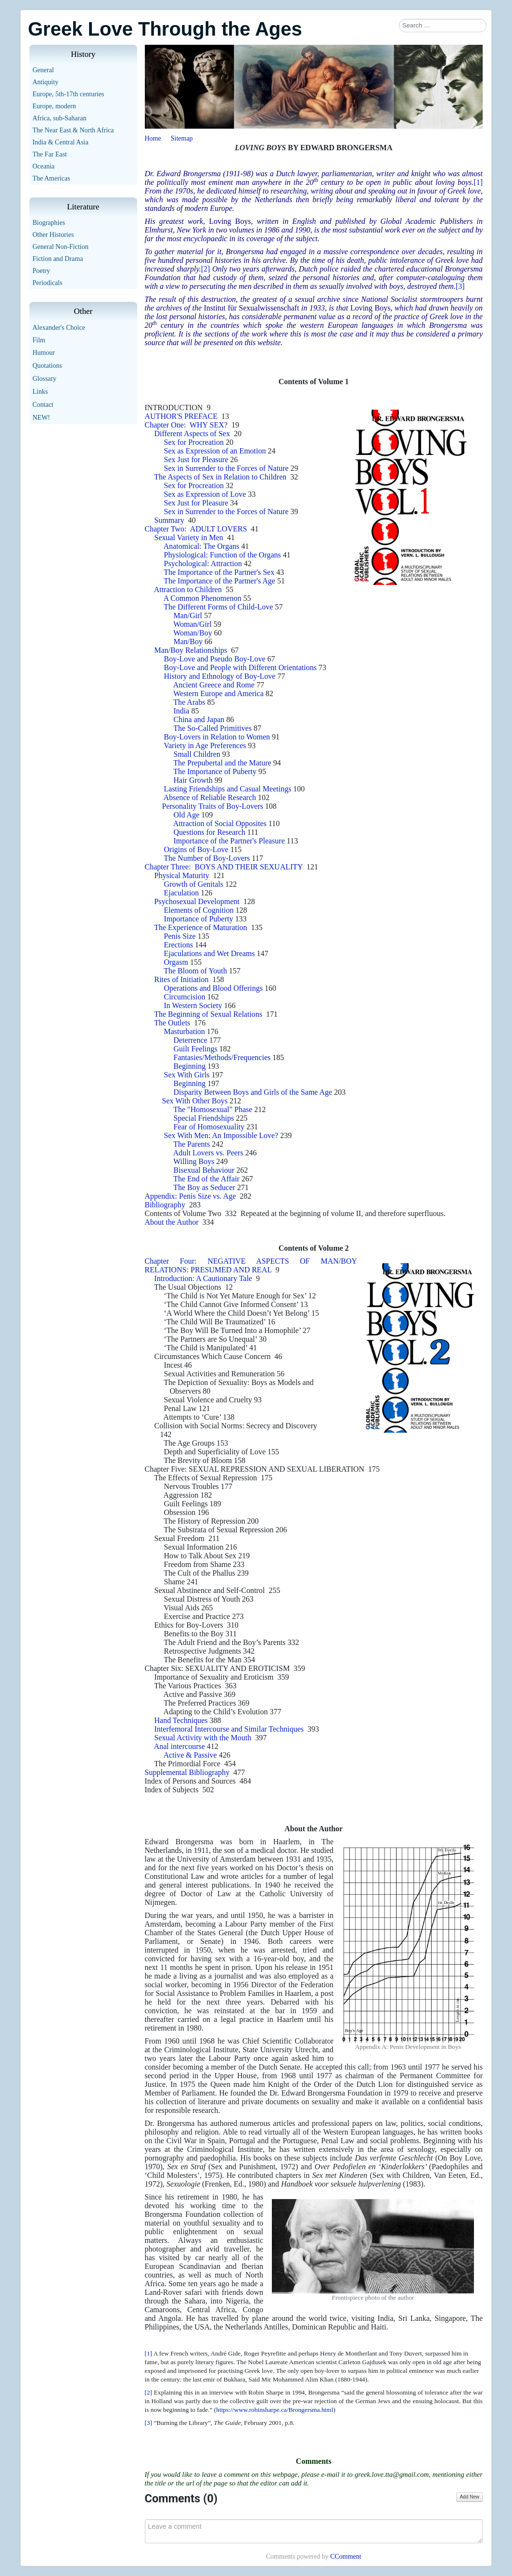 The height and width of the screenshot is (2576, 512). What do you see at coordinates (478, 182) in the screenshot?
I see `[1]` at bounding box center [478, 182].